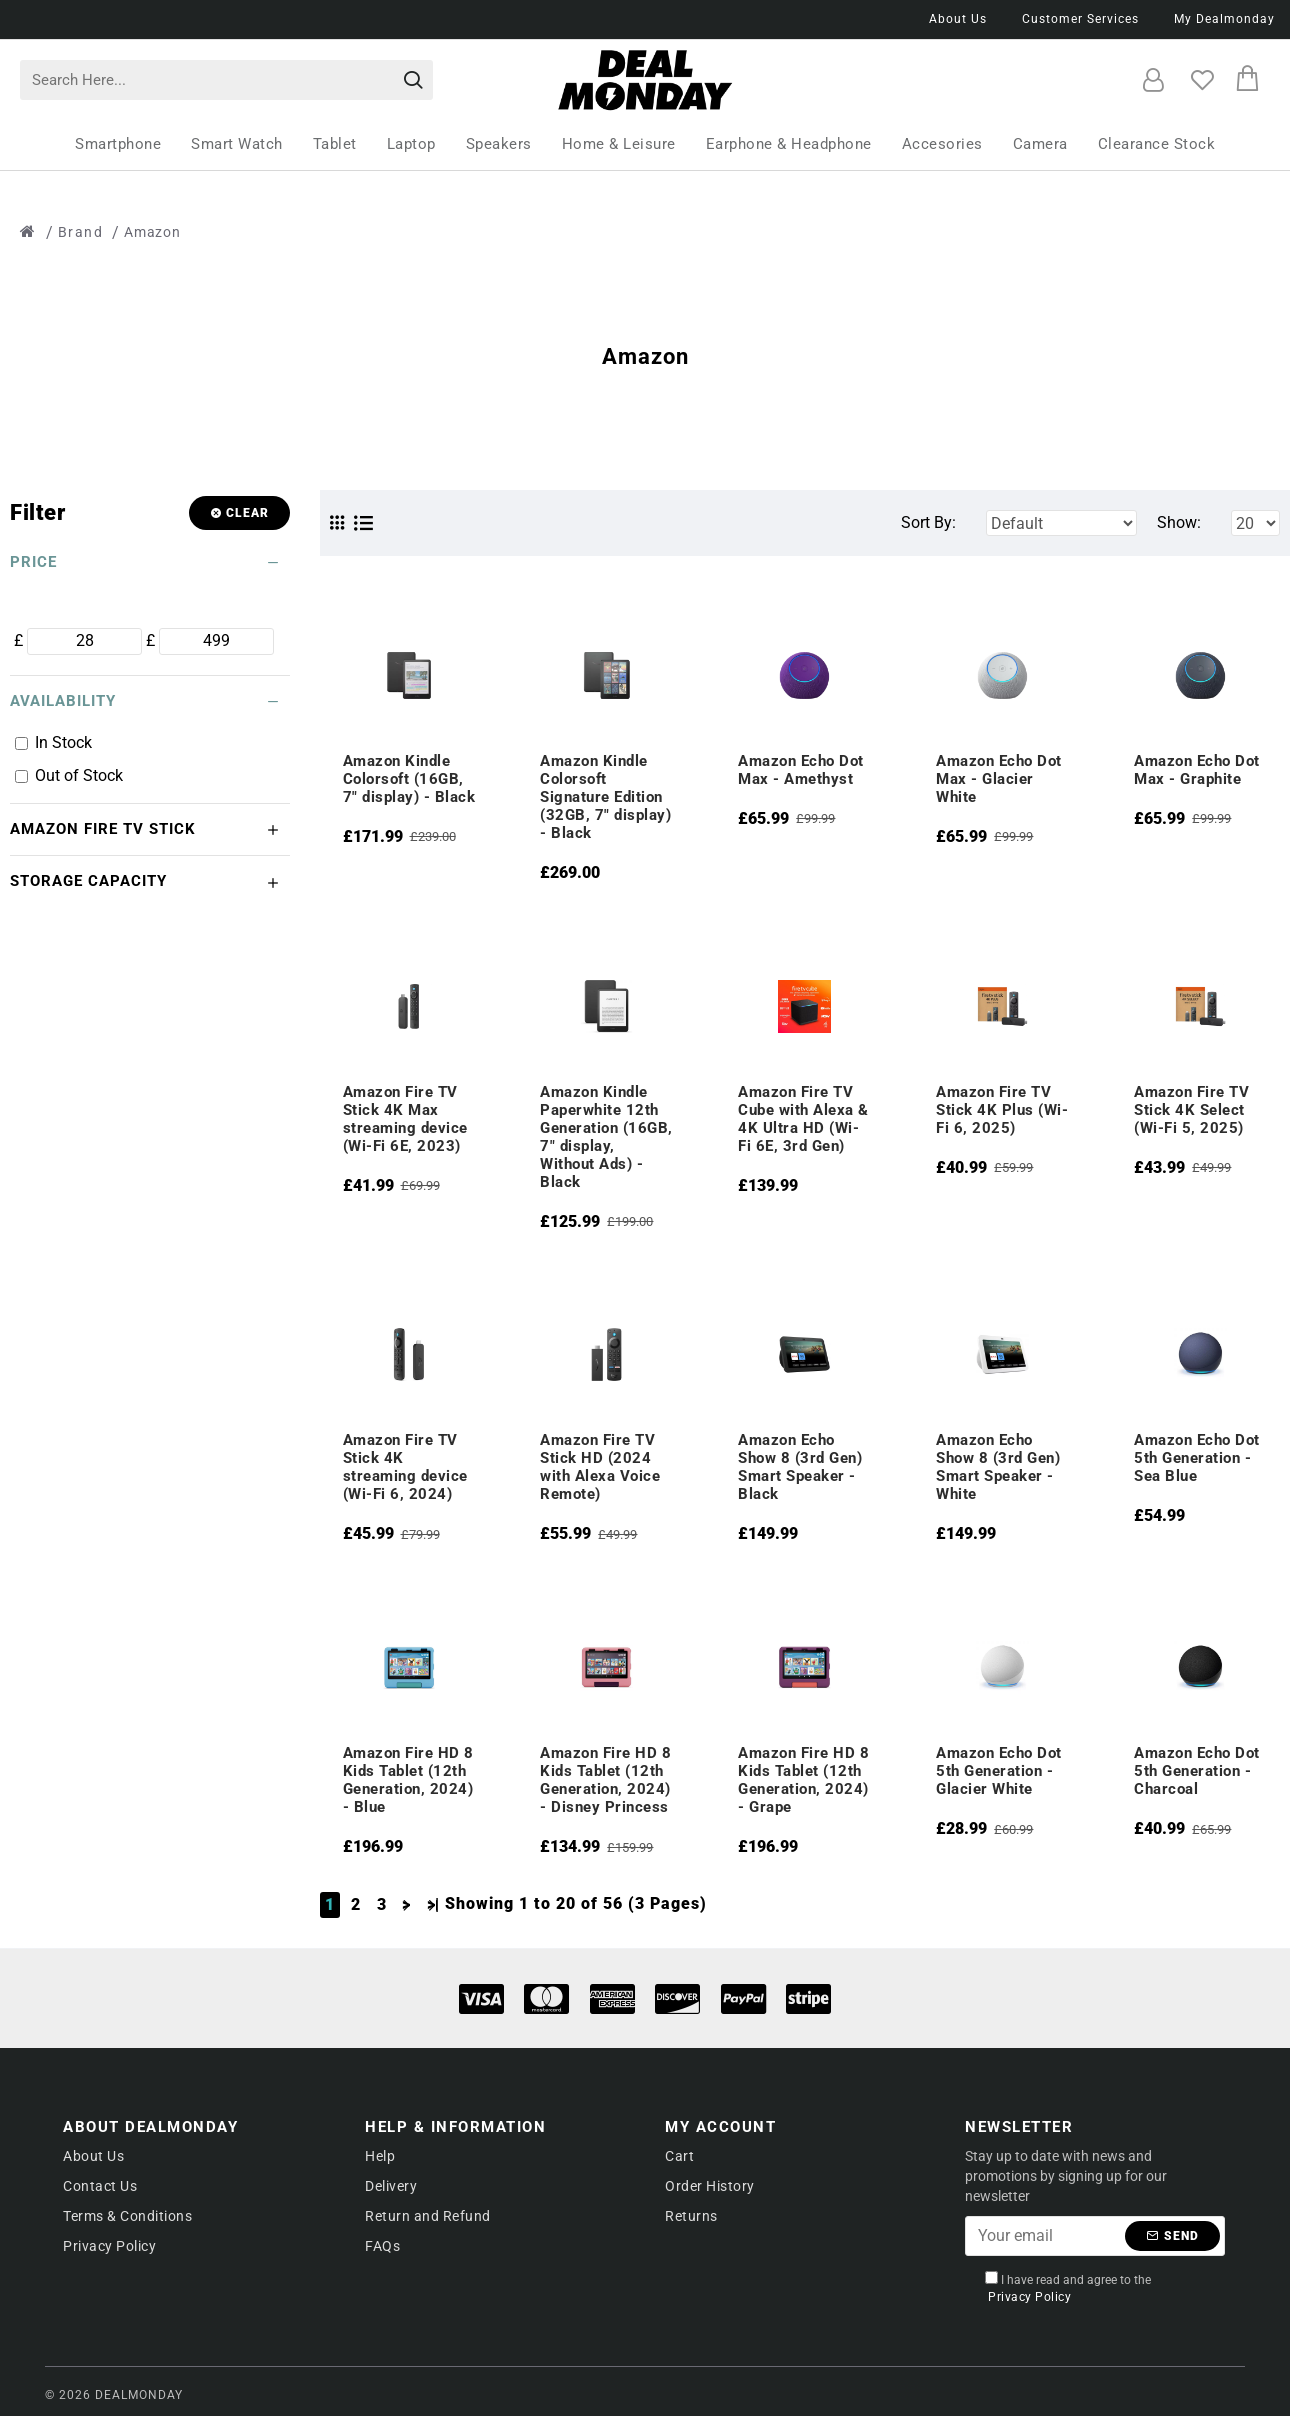 The height and width of the screenshot is (2416, 1290). What do you see at coordinates (1068, 2288) in the screenshot?
I see `I have read and agree to the` at bounding box center [1068, 2288].